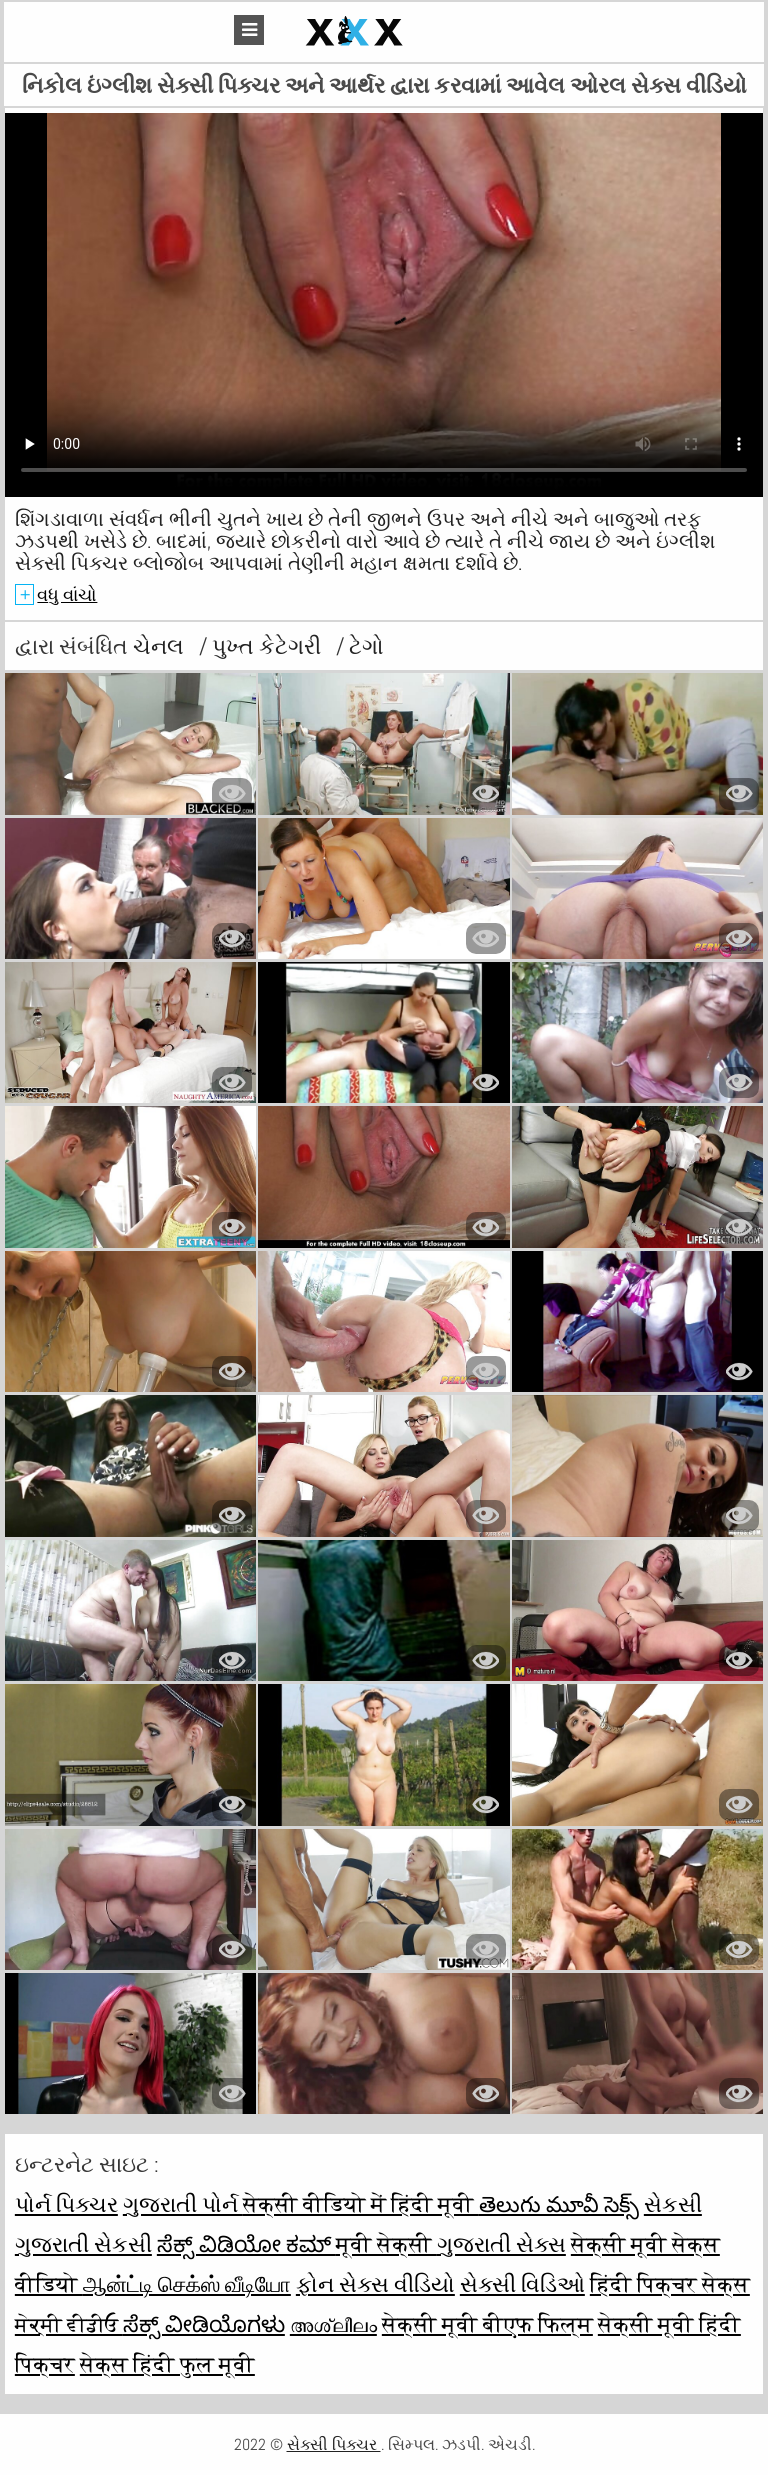 This screenshot has height=2475, width=768. I want to click on ફોન સેક્સ વીડિયો, so click(375, 2284).